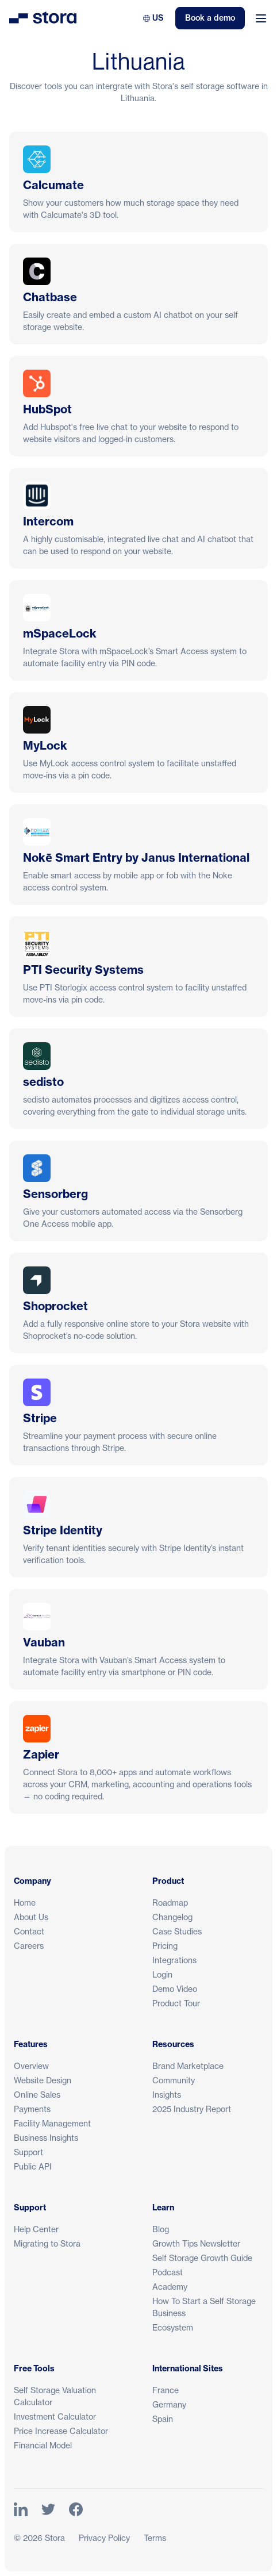 The width and height of the screenshot is (277, 2576). I want to click on Careers, so click(29, 1946).